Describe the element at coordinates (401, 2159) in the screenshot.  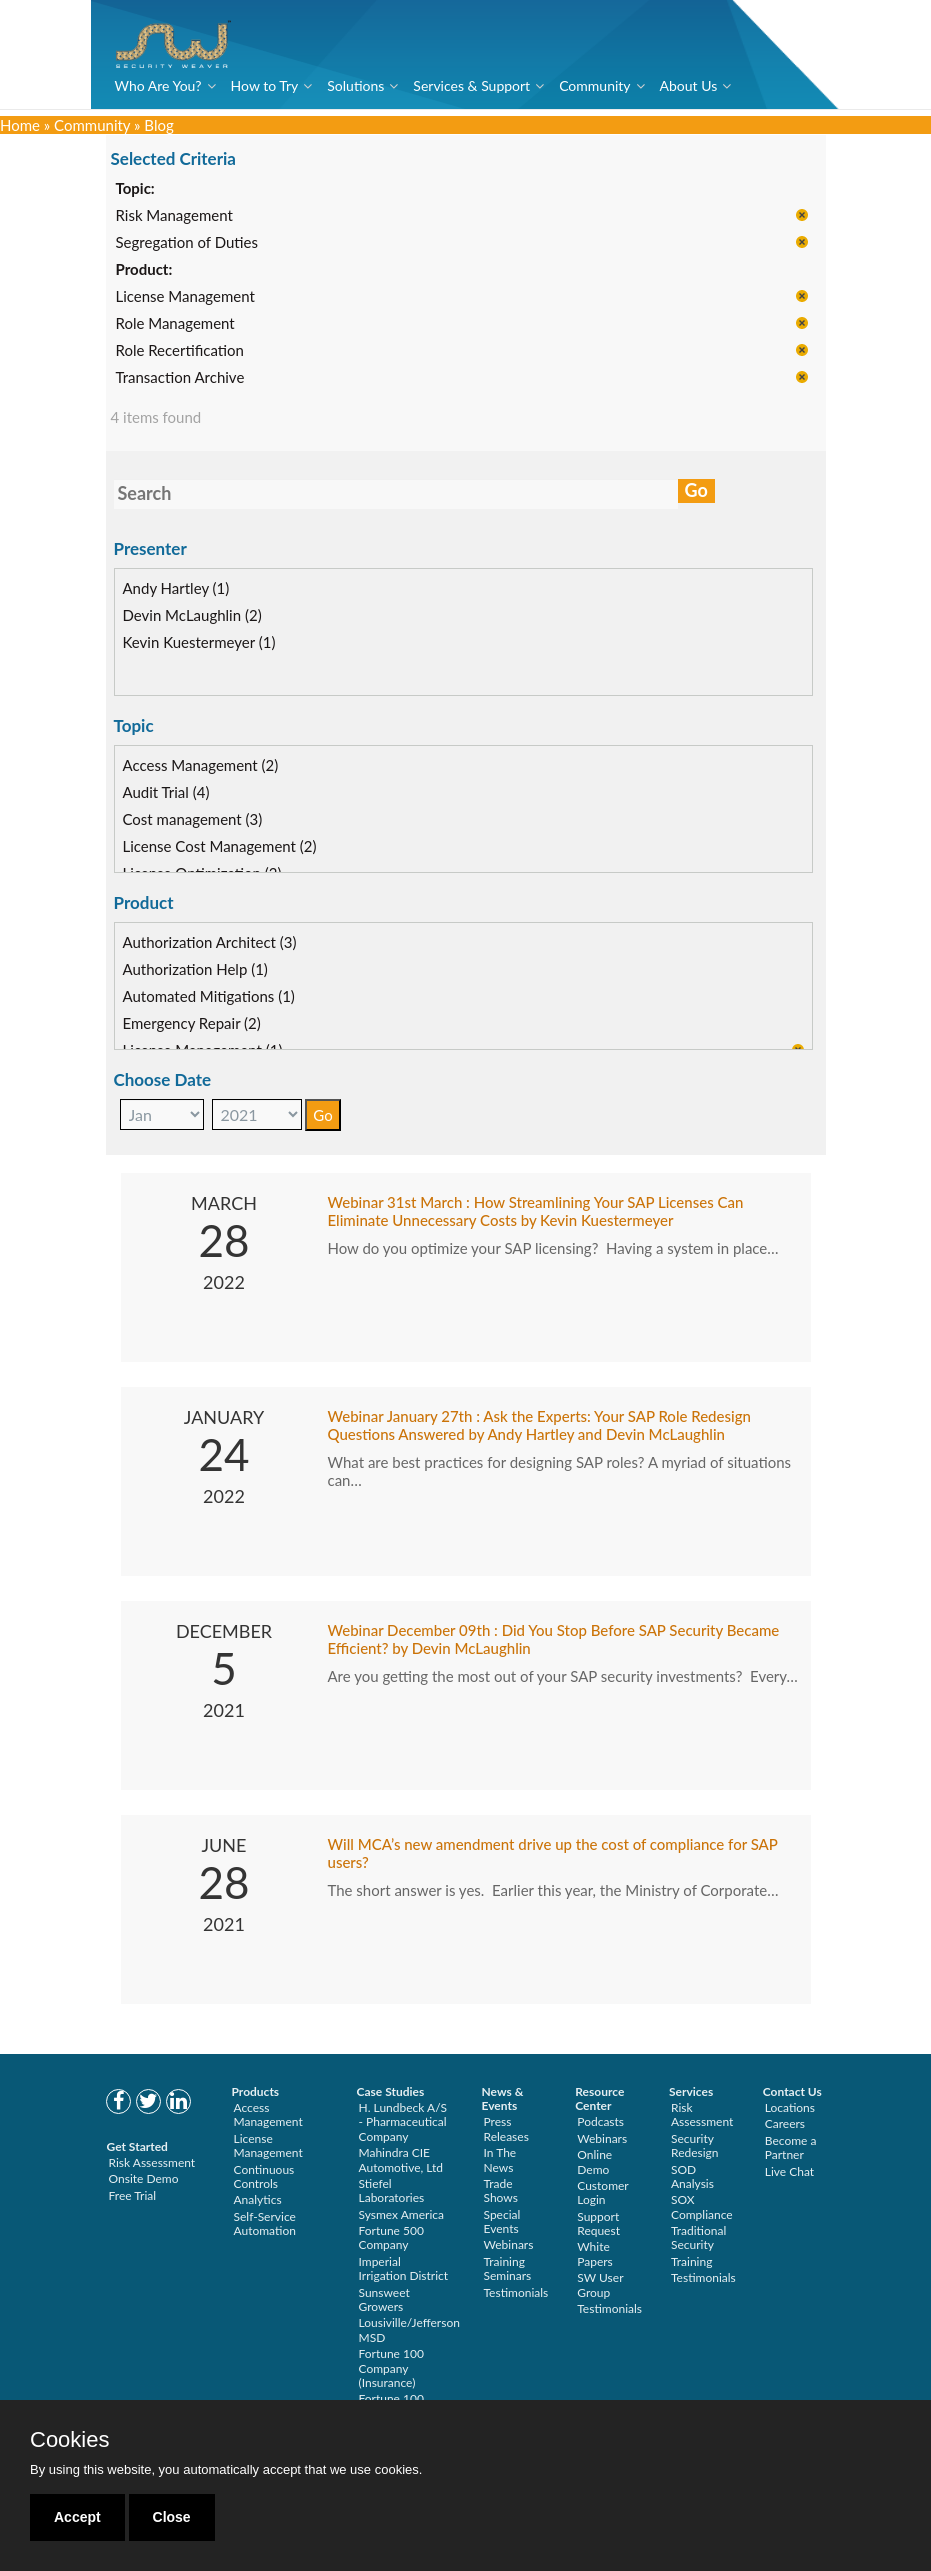
I see `Mahindra CIE Automotive, Ltd` at that location.